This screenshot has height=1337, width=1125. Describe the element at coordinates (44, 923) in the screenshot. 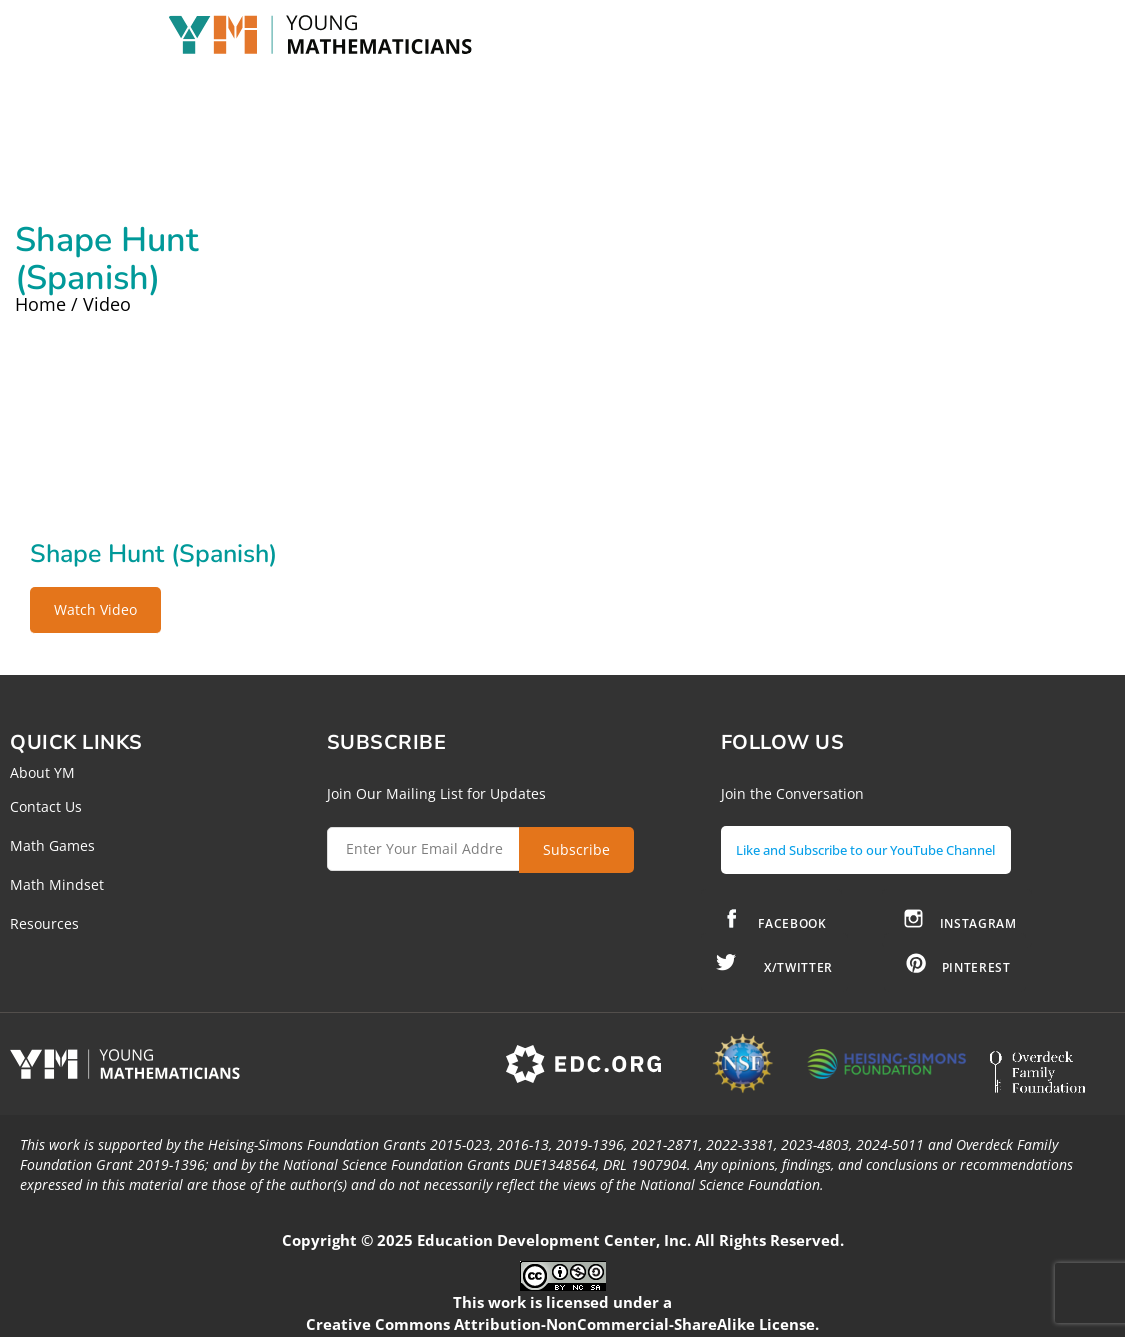

I see `Resources` at that location.